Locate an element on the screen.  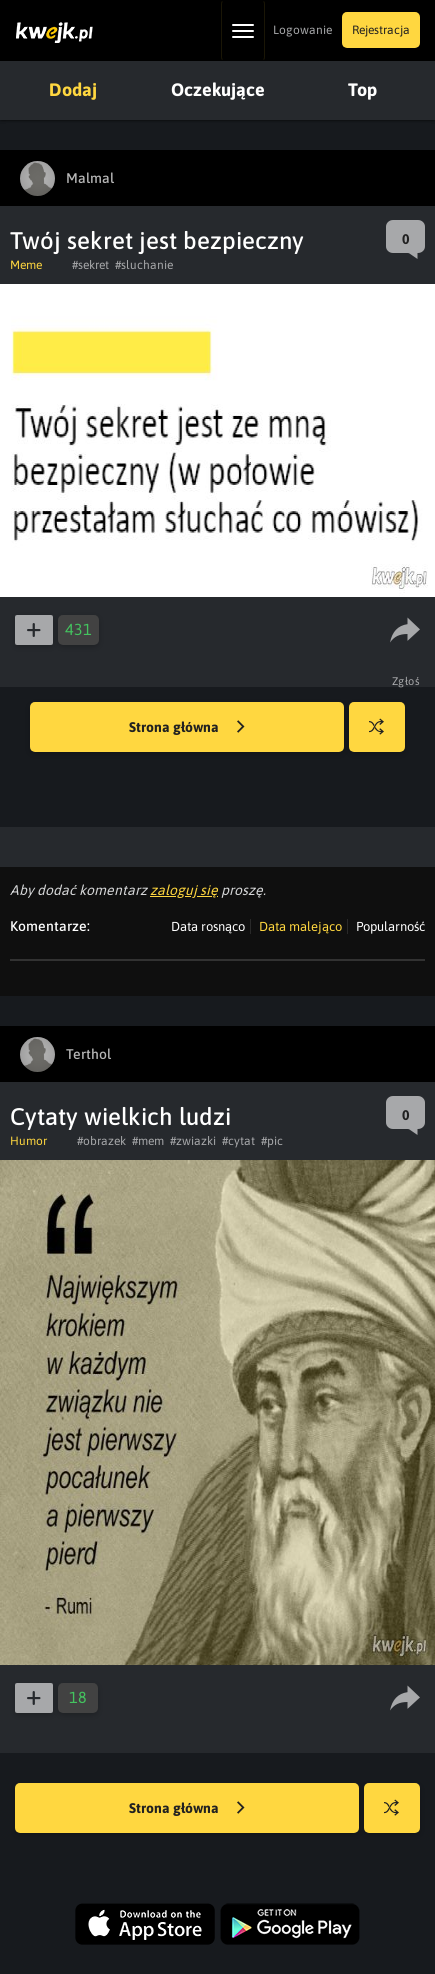
Losuj kwejka is located at coordinates (384, 736).